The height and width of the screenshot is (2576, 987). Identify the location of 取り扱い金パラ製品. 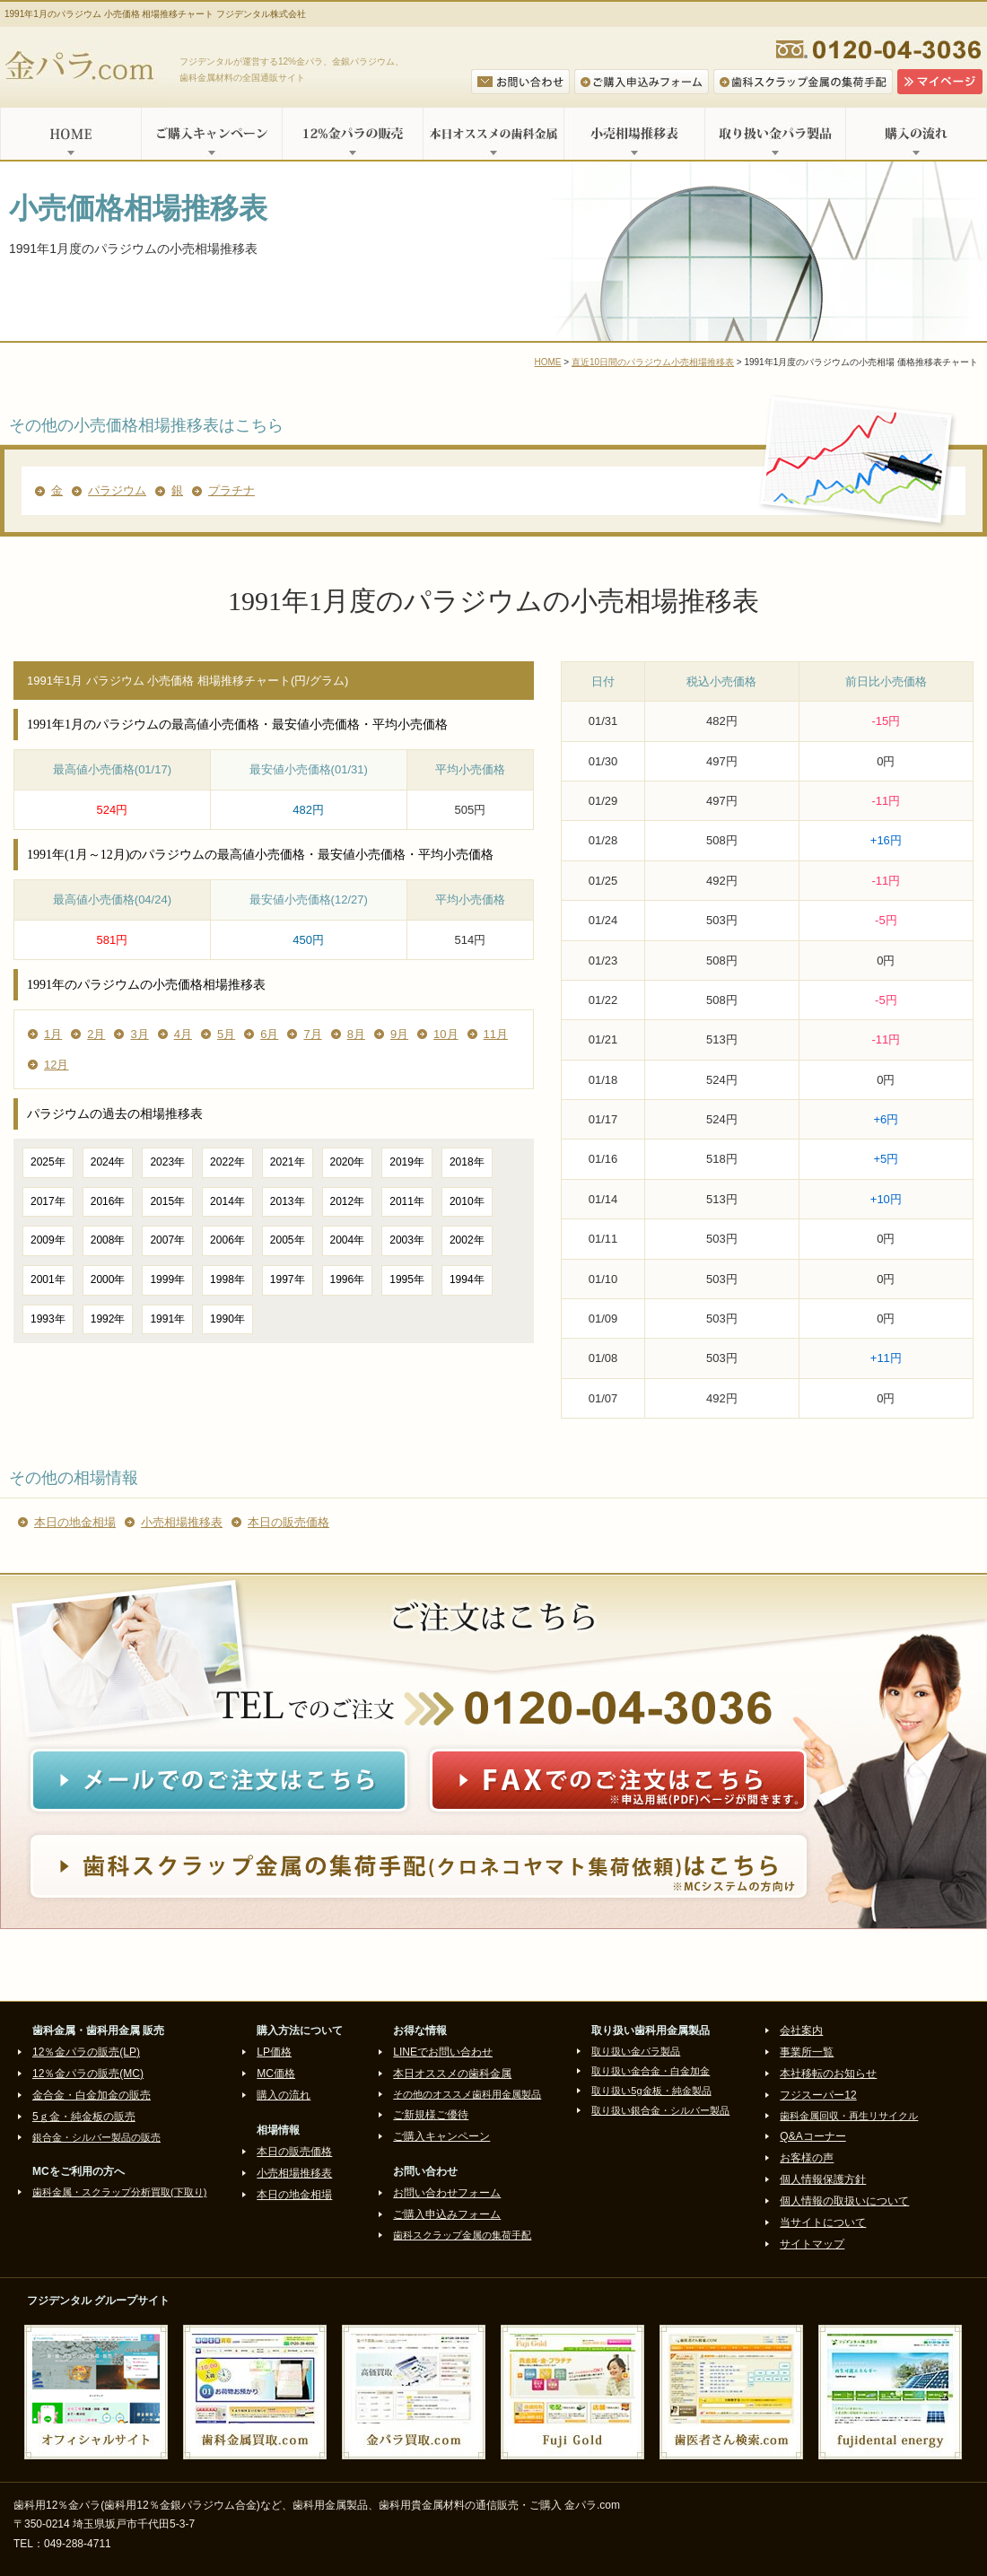
(774, 134).